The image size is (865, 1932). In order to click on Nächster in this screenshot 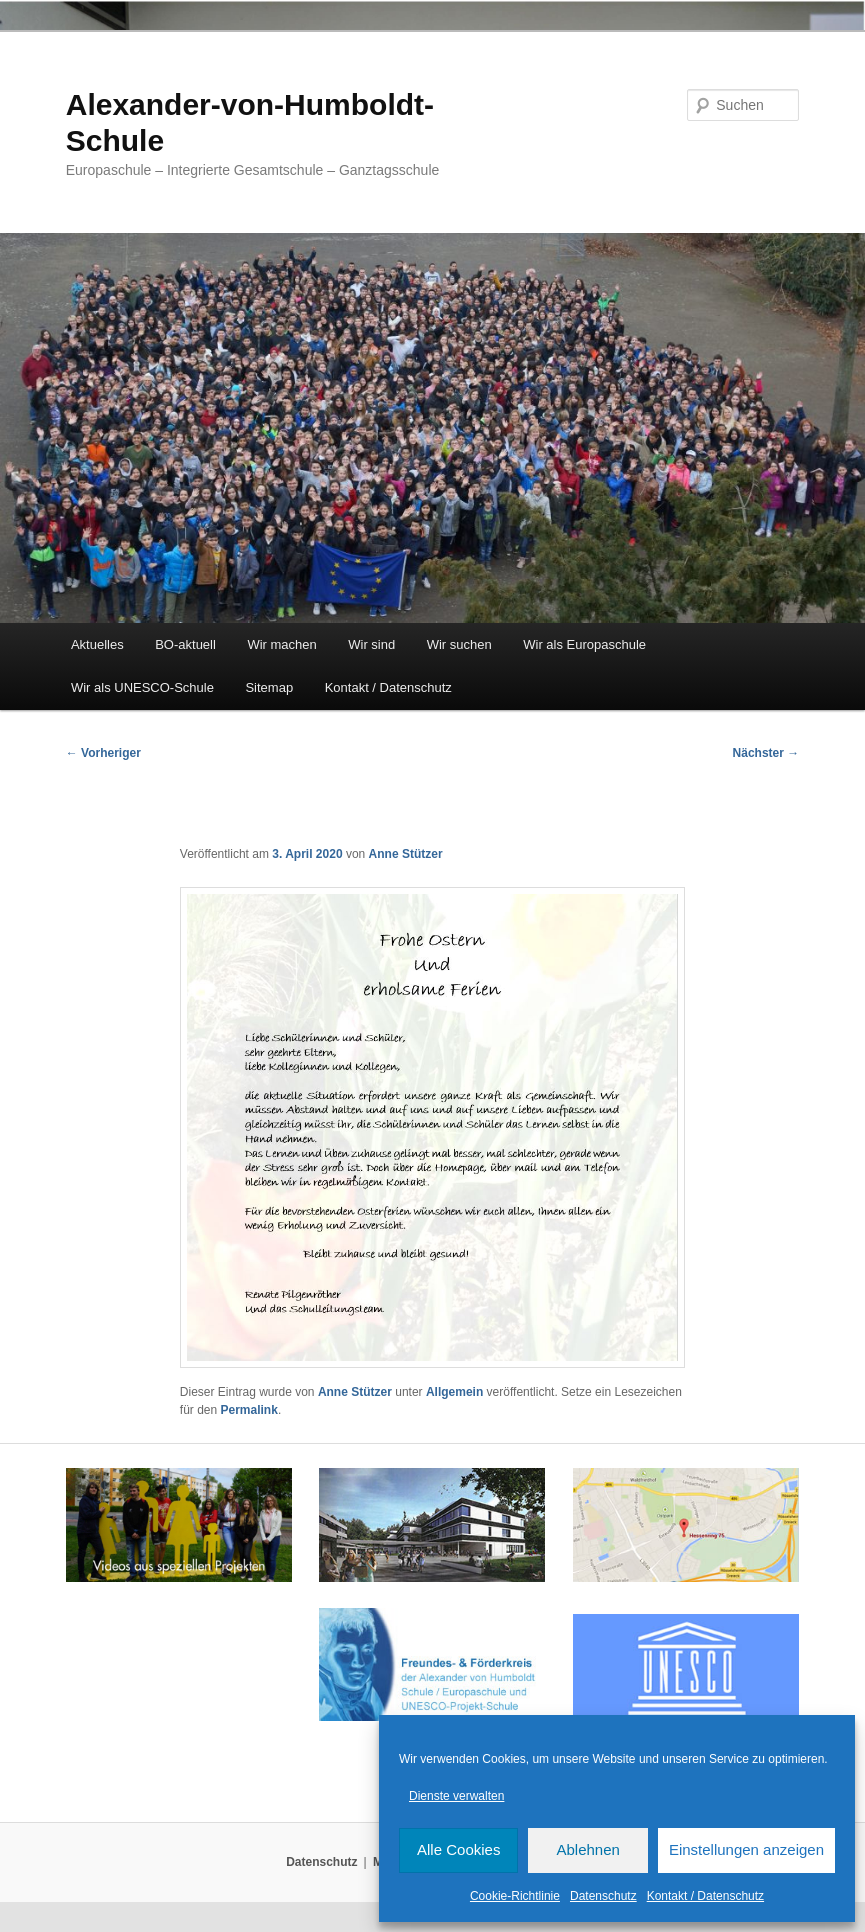, I will do `click(766, 753)`.